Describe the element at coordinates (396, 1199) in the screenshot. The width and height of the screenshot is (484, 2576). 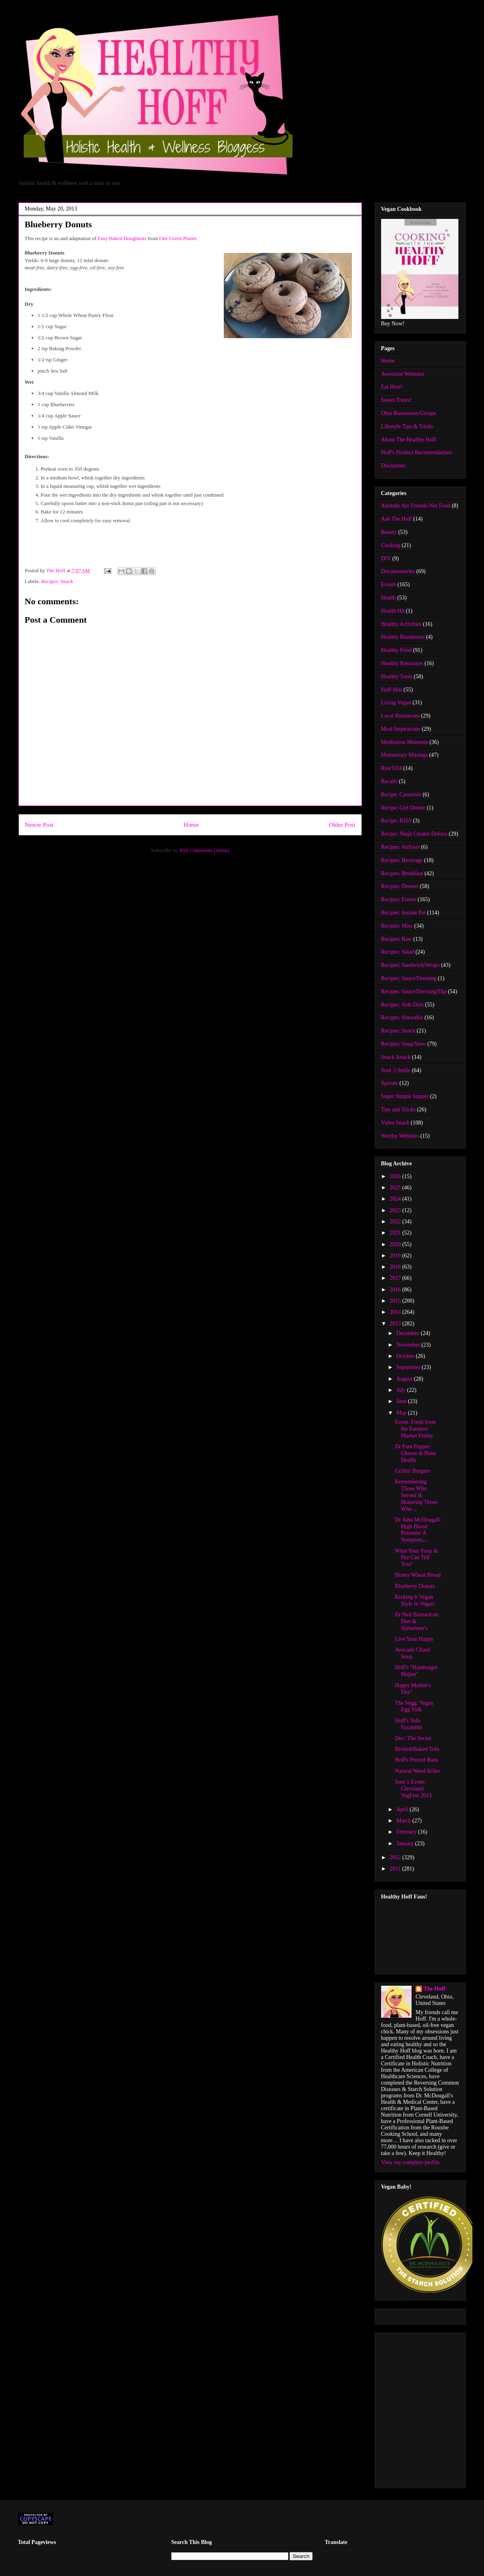
I see `2024` at that location.